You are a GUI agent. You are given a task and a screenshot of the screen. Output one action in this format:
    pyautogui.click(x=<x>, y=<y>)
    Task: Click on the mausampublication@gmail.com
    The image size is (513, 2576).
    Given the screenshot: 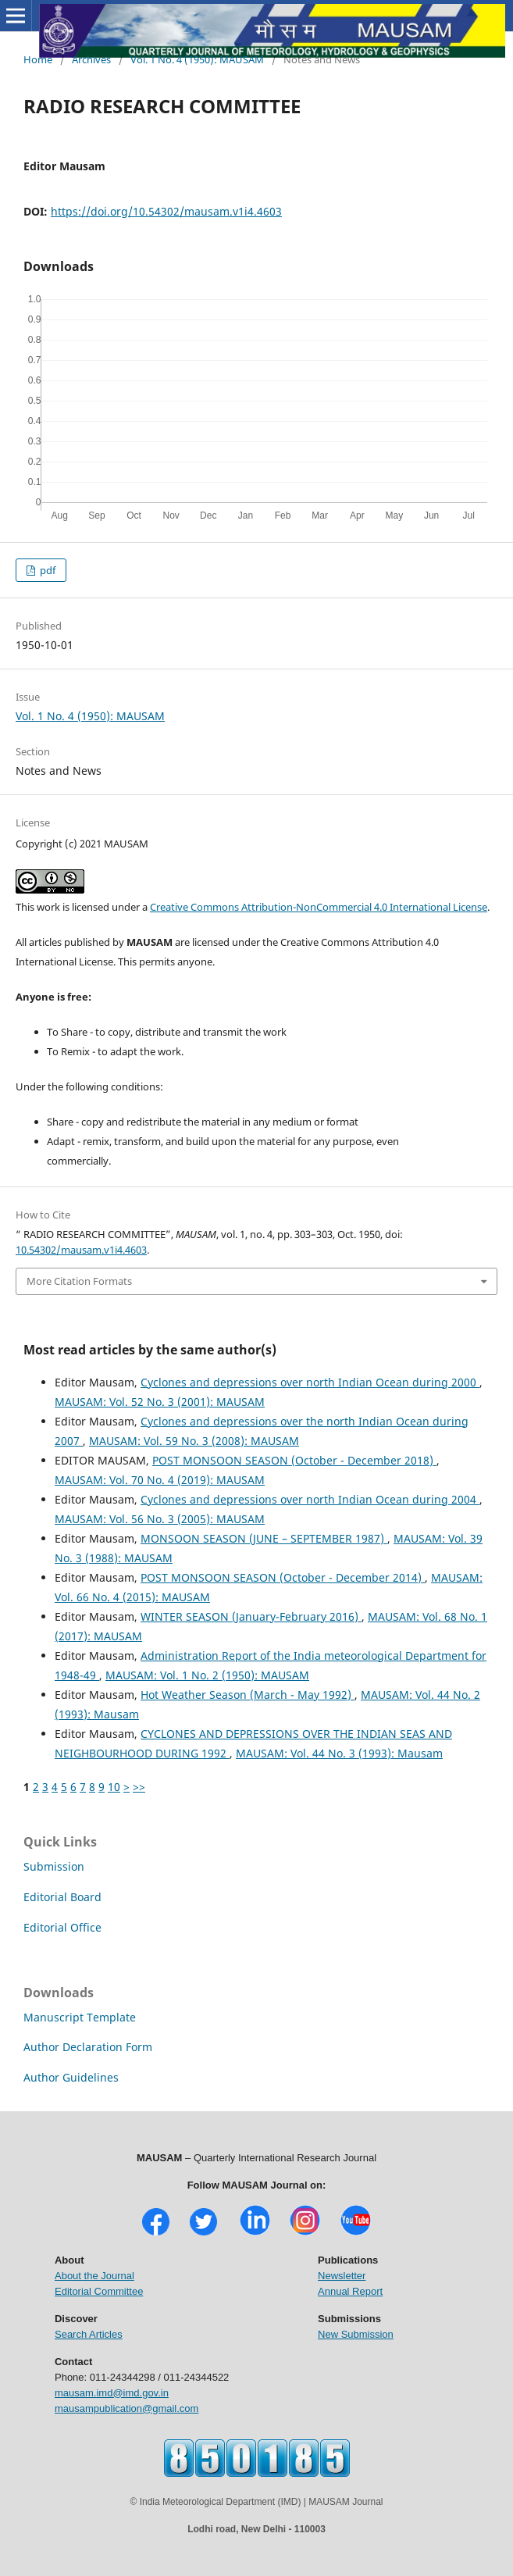 What is the action you would take?
    pyautogui.click(x=126, y=2408)
    